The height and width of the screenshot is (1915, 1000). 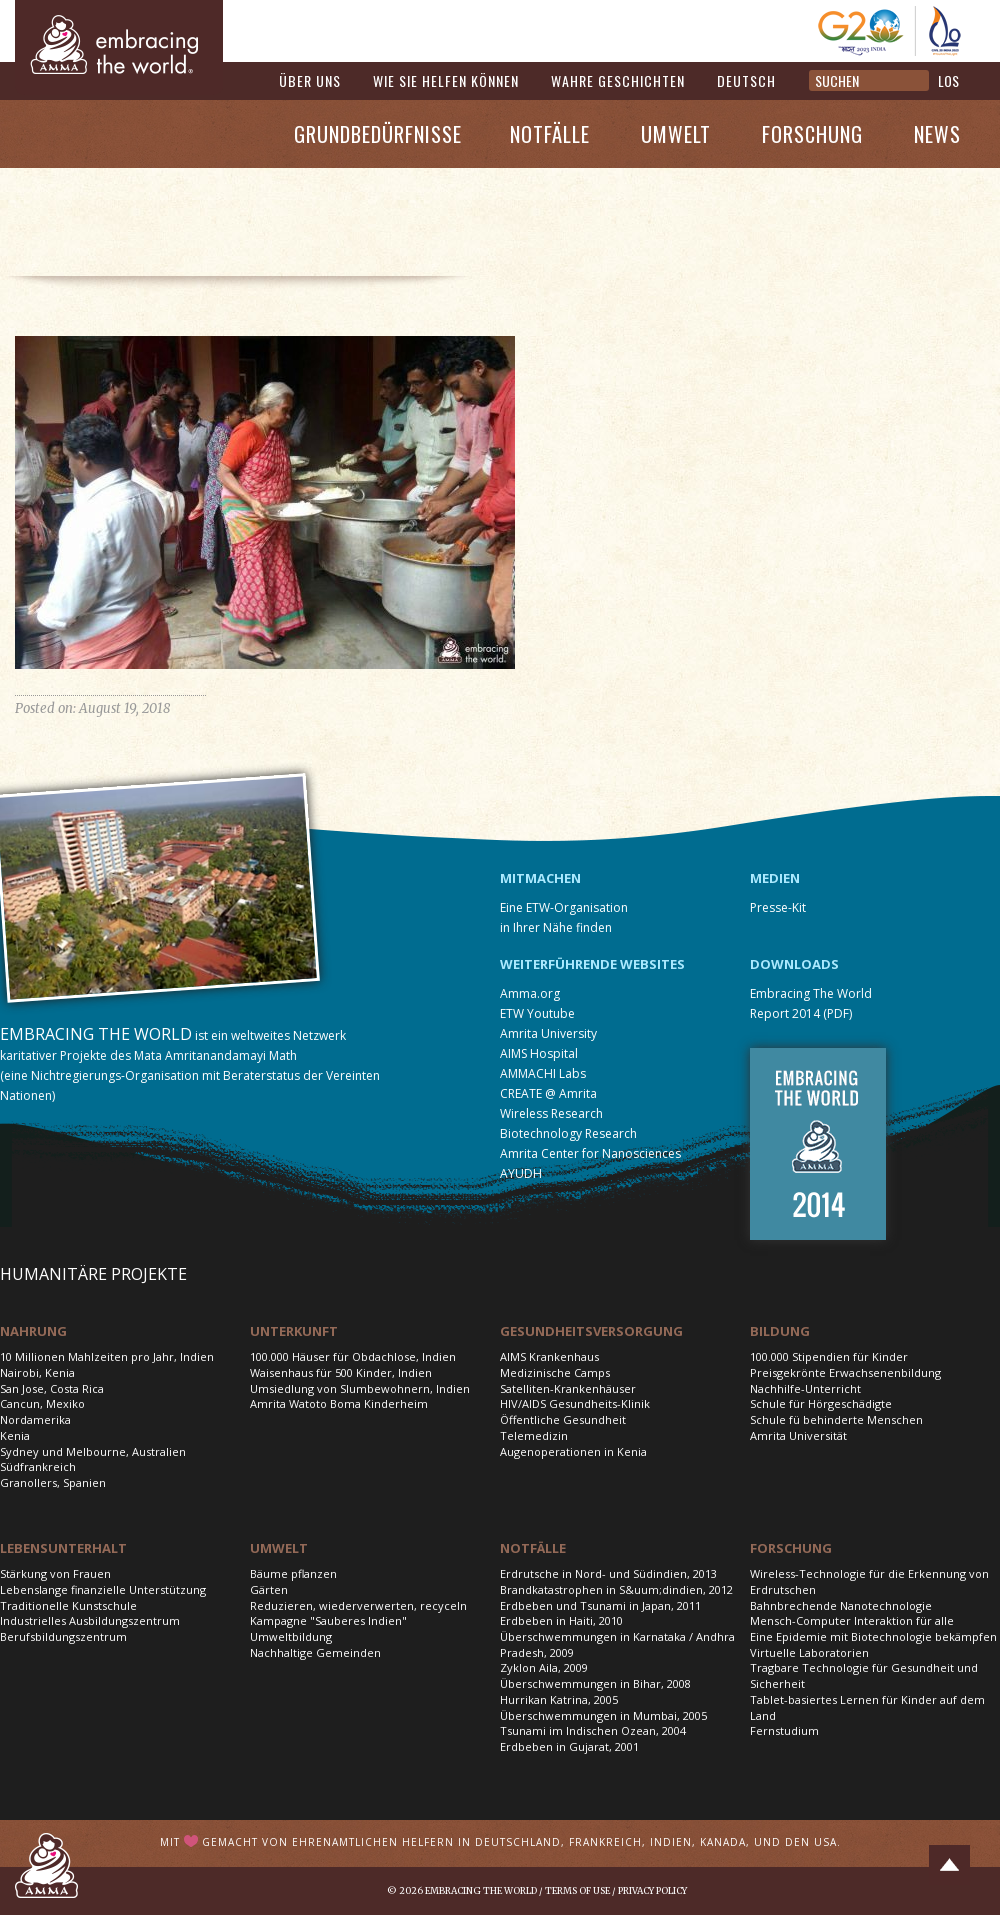 I want to click on CREATE @ Amrita, so click(x=548, y=1093).